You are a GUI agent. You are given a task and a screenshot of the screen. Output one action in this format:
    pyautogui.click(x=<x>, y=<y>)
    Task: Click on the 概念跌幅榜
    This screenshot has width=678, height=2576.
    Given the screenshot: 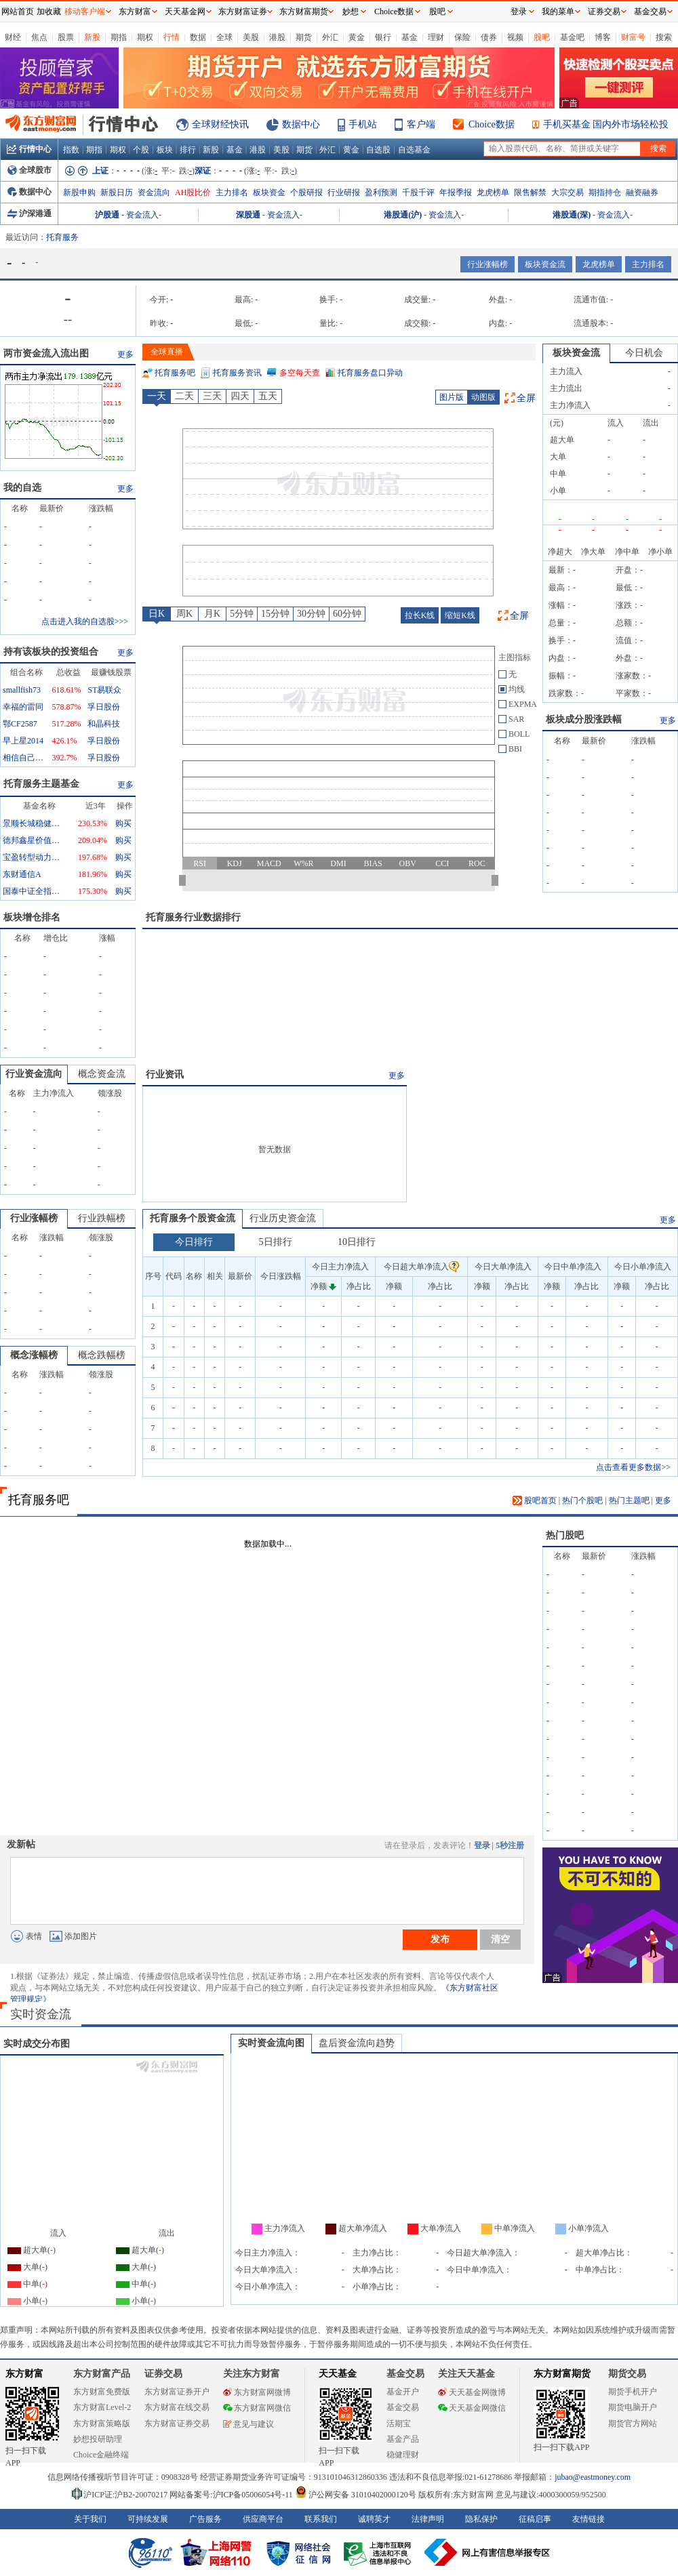 What is the action you would take?
    pyautogui.click(x=101, y=1355)
    